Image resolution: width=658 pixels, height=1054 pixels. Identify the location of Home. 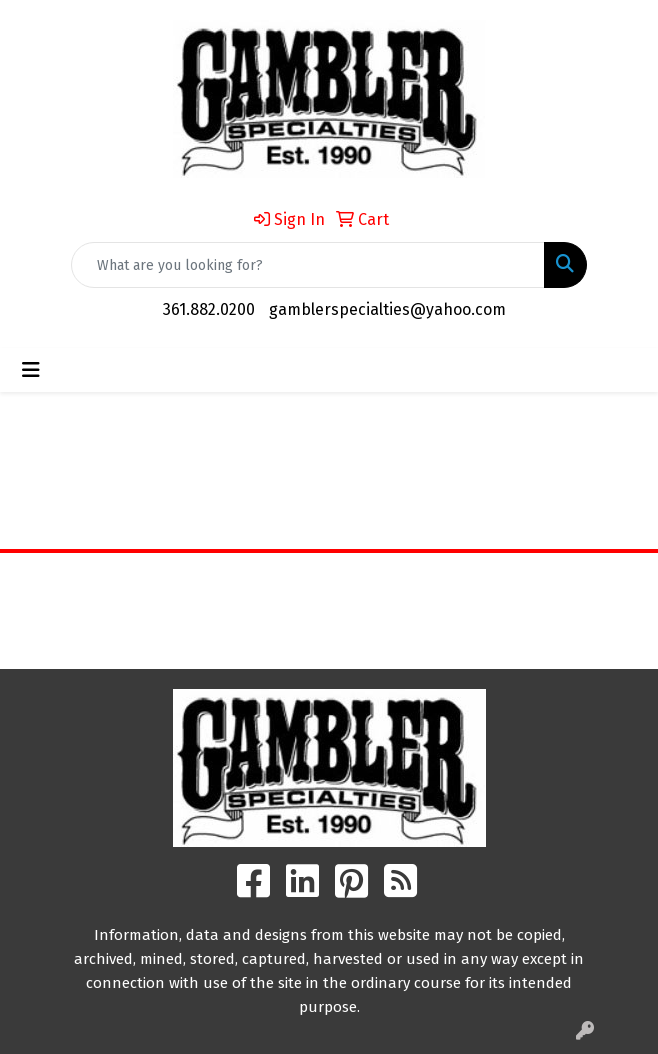
(246, 582).